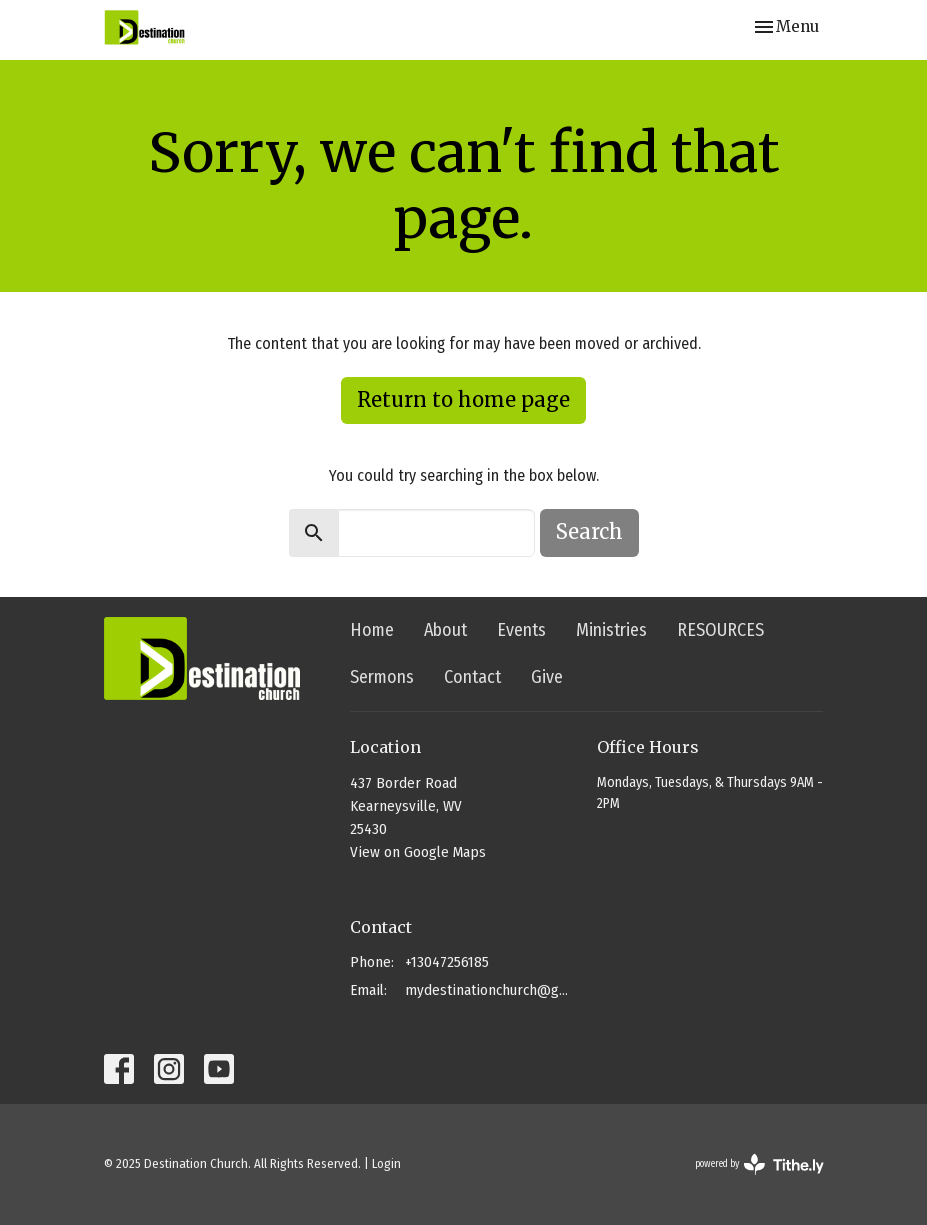 This screenshot has width=927, height=1225. What do you see at coordinates (589, 531) in the screenshot?
I see `Search` at bounding box center [589, 531].